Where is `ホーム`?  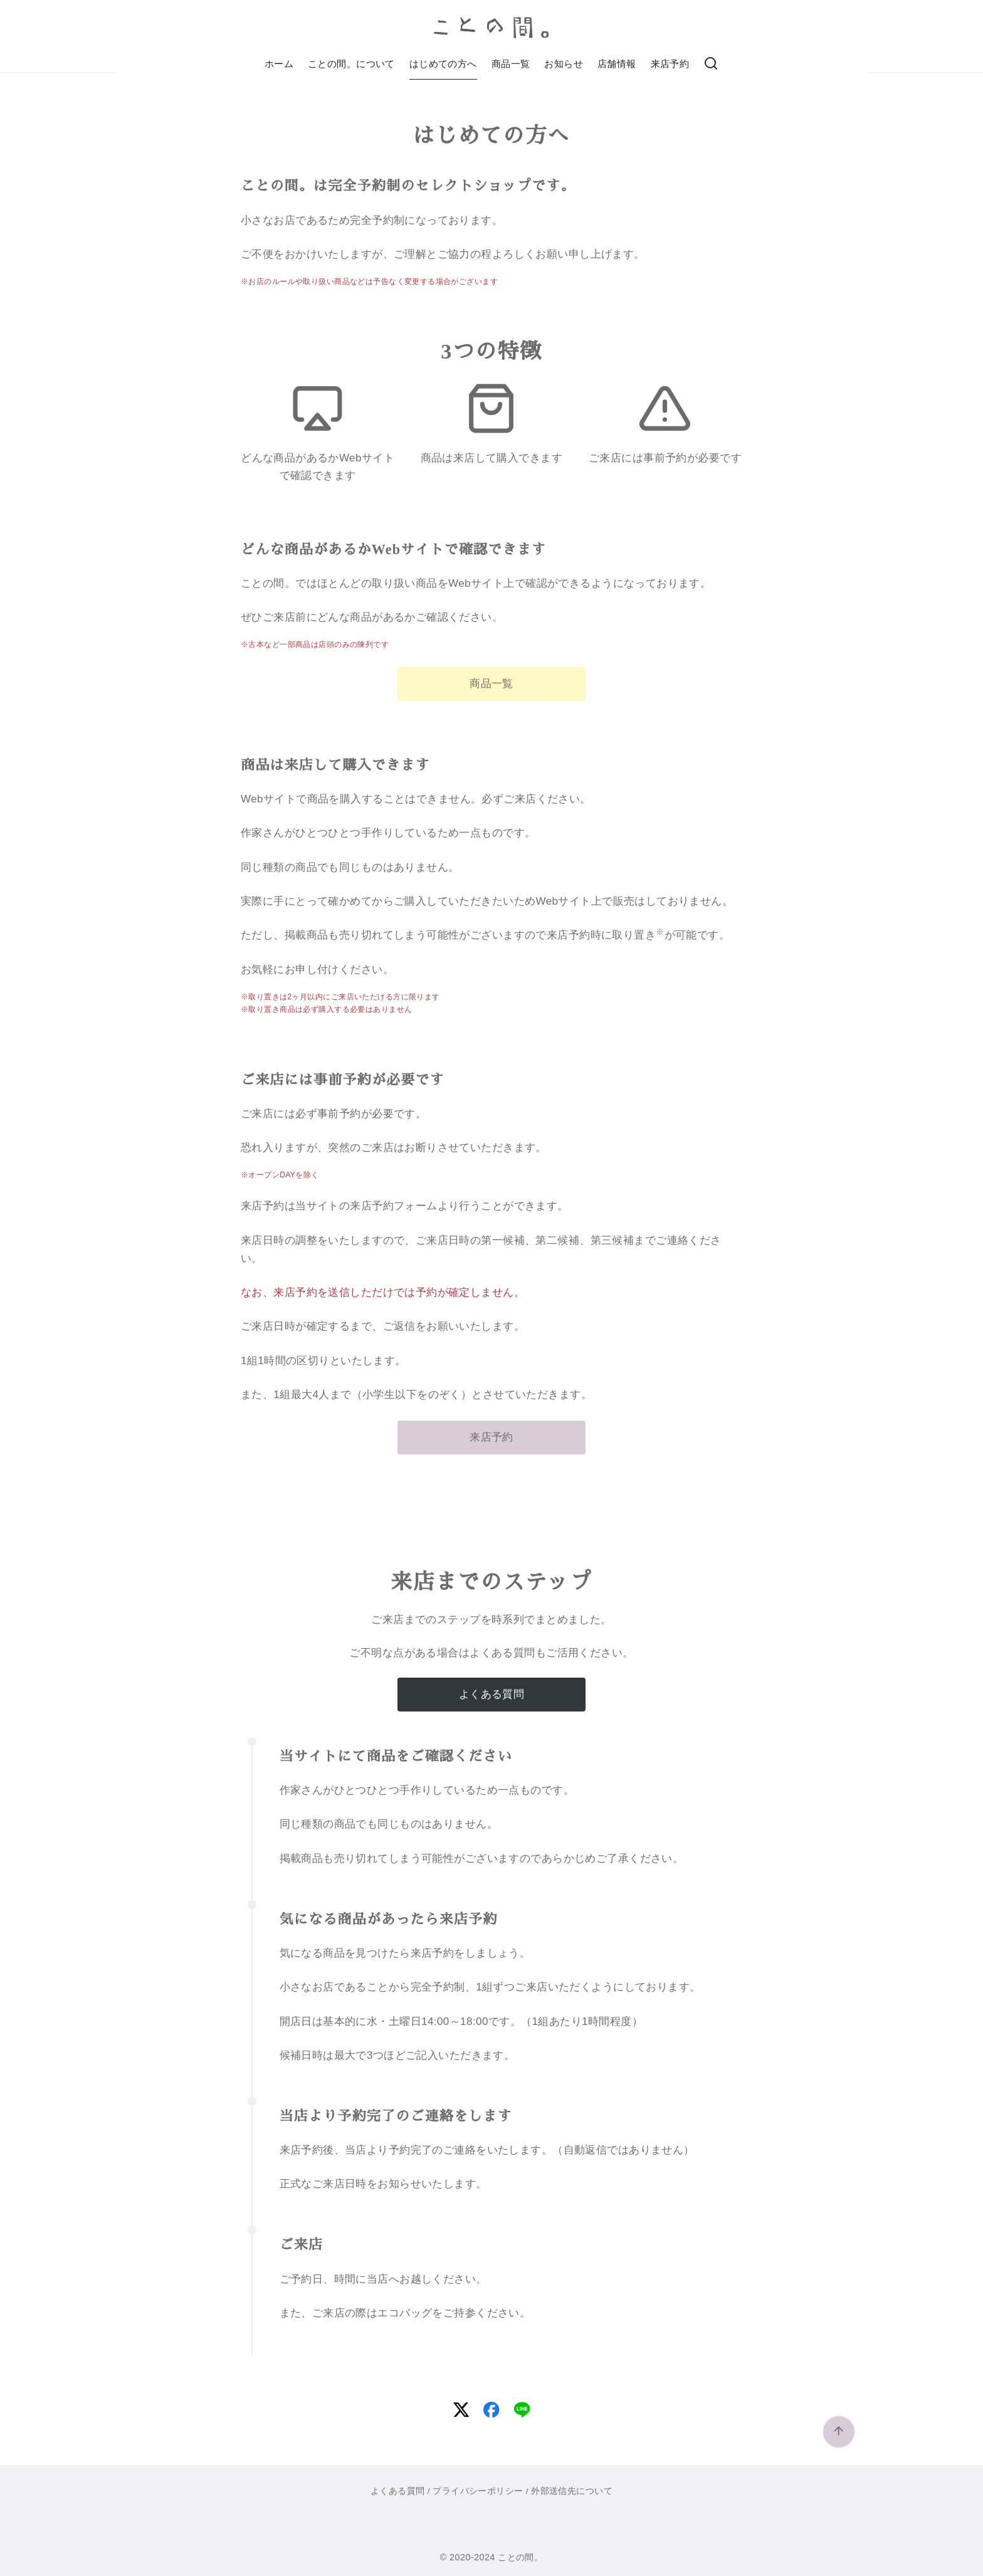
ホーム is located at coordinates (279, 63).